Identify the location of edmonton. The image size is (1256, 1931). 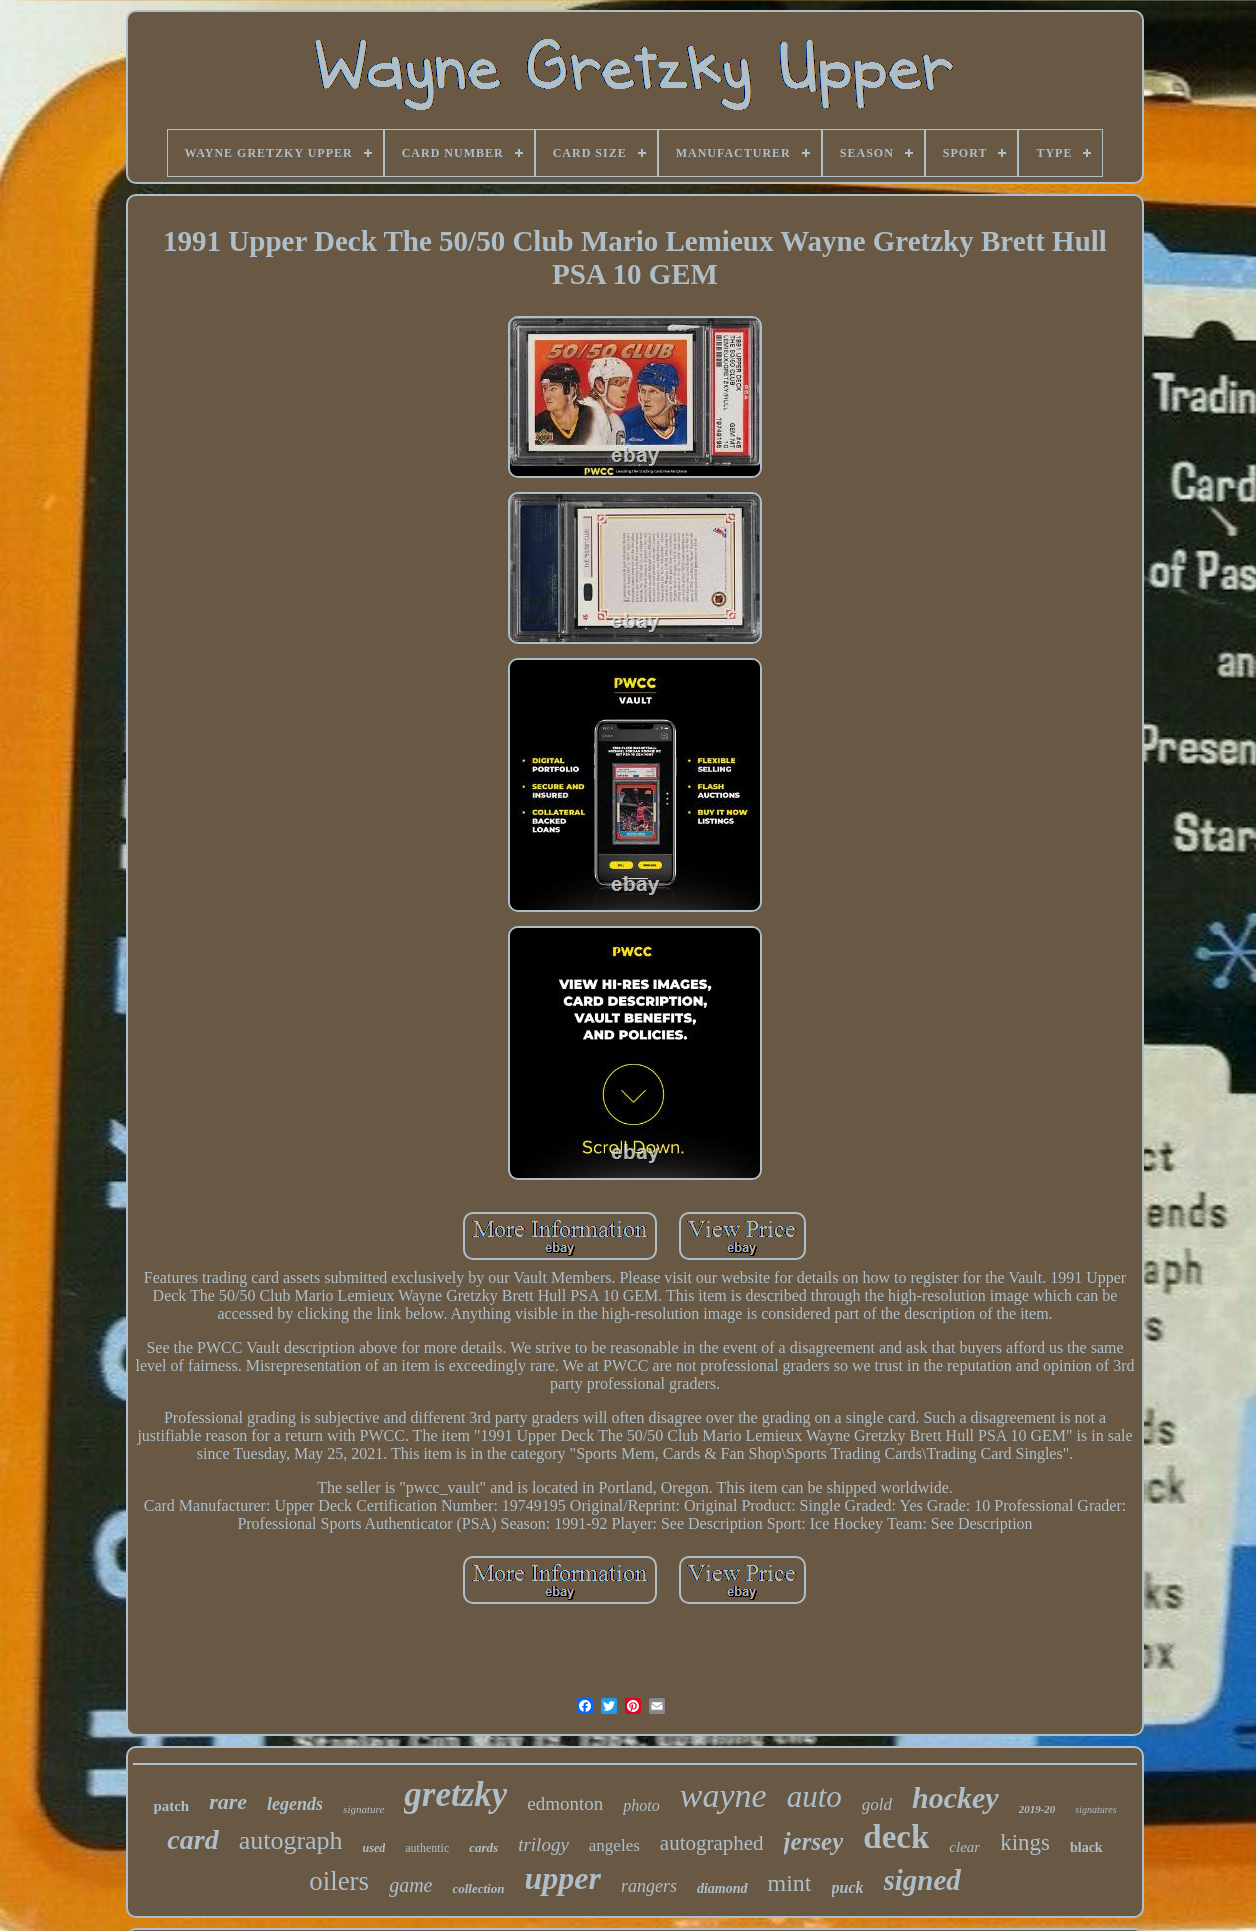
(565, 1803).